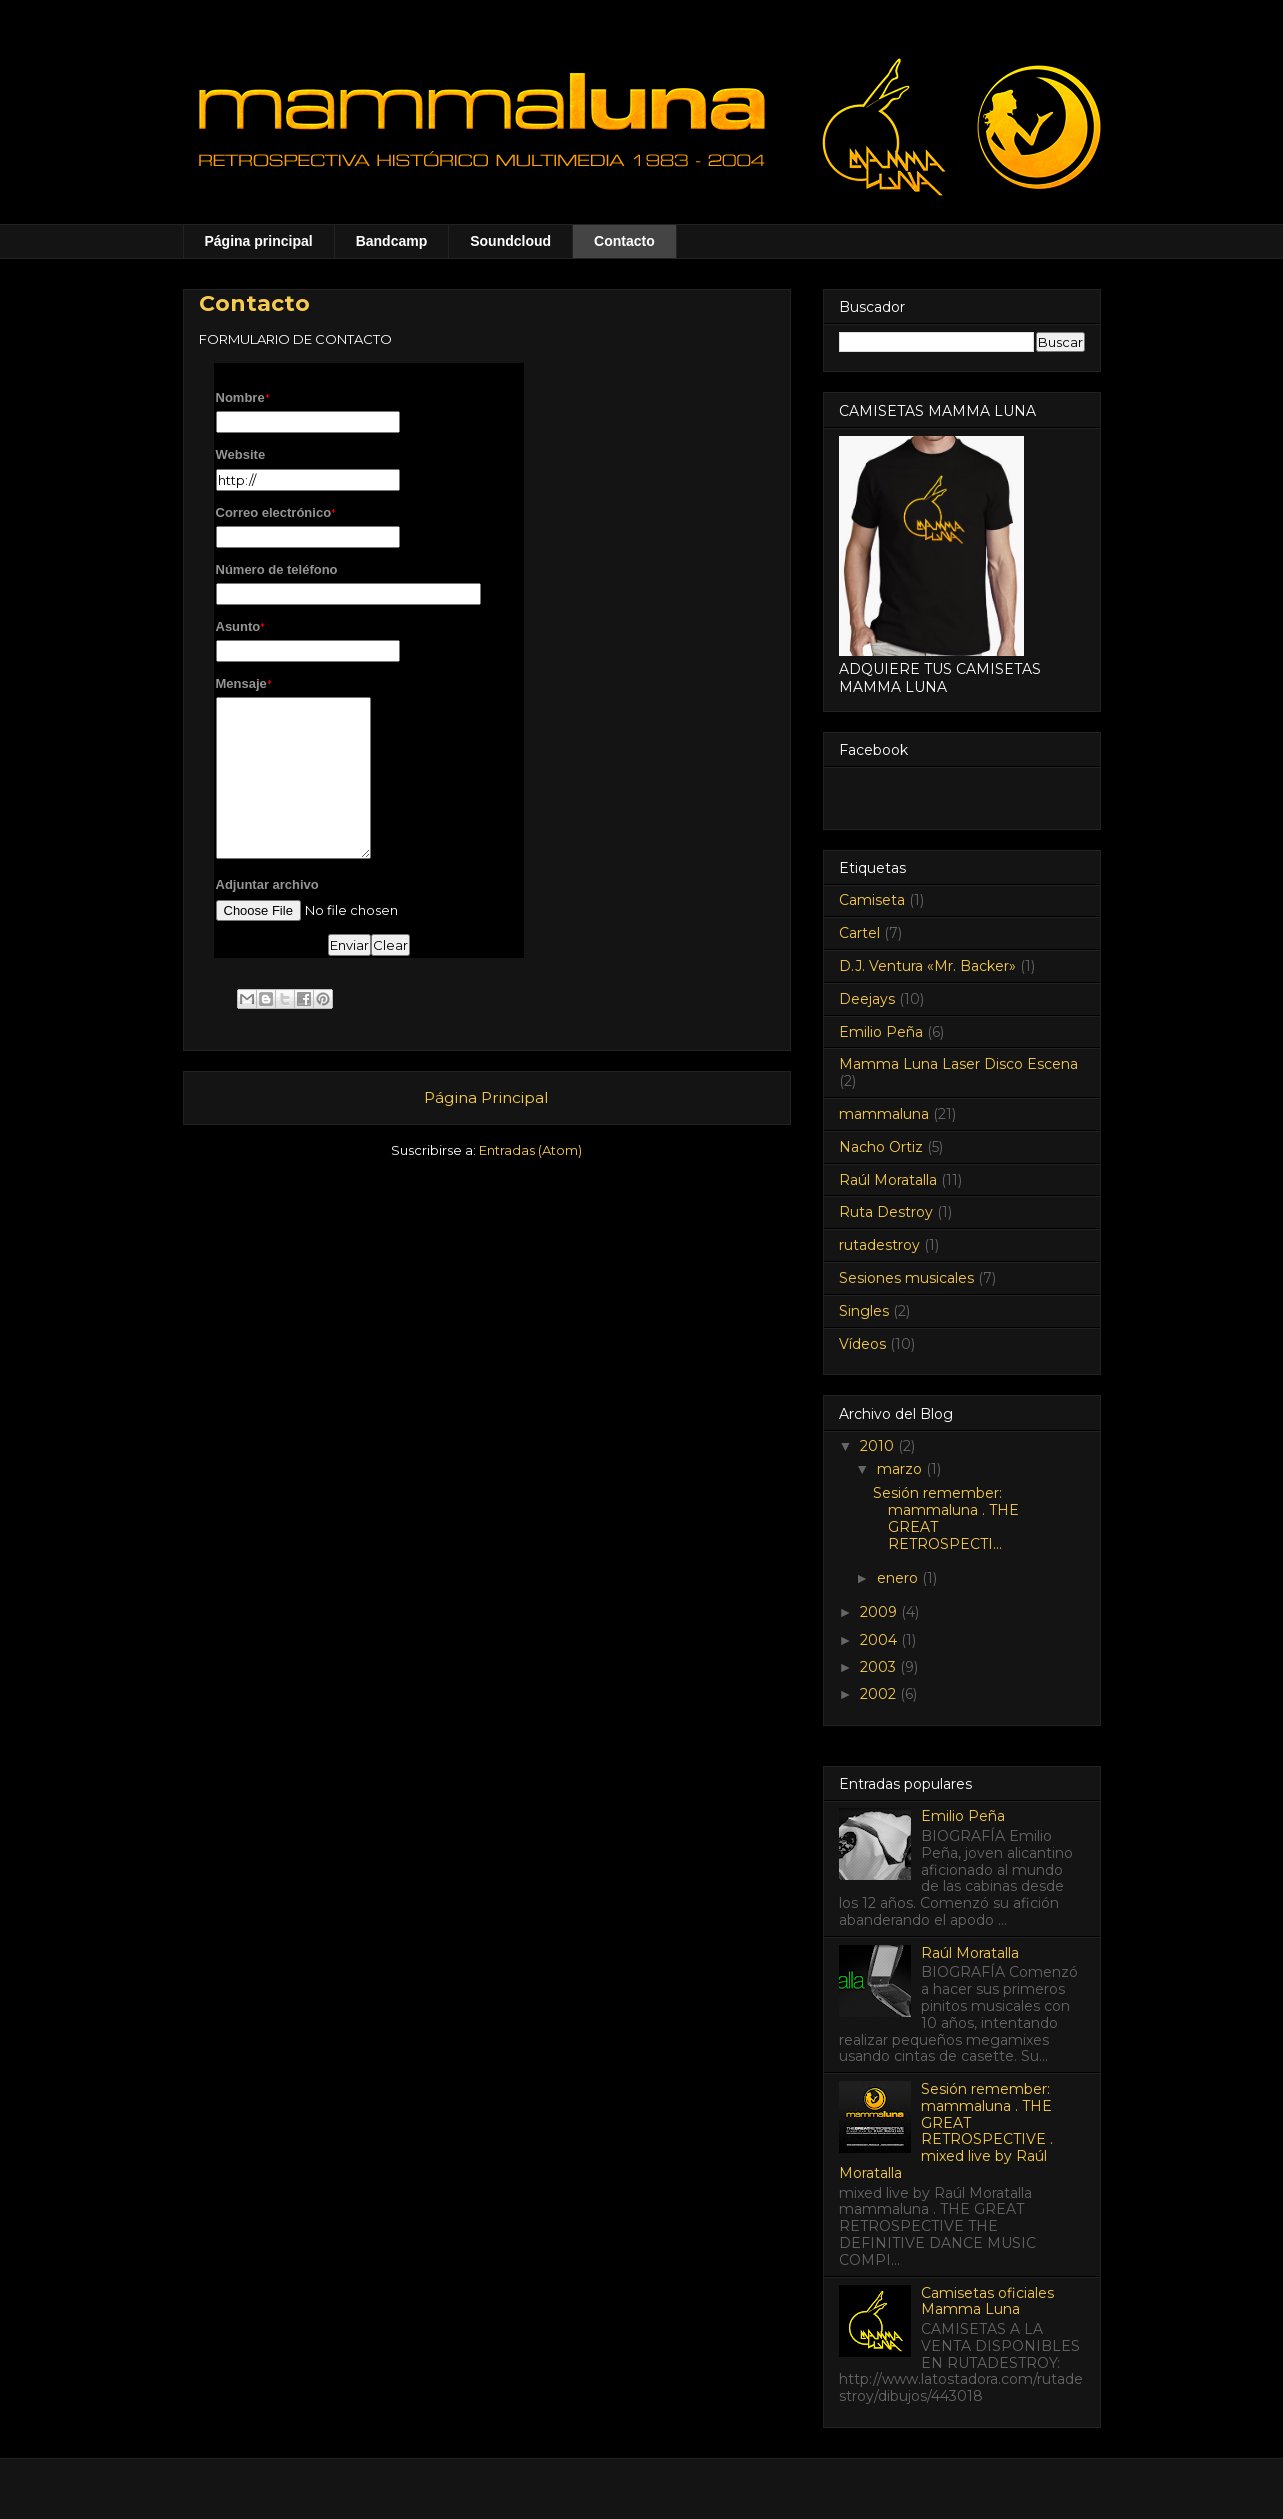 Image resolution: width=1283 pixels, height=2519 pixels. Describe the element at coordinates (859, 933) in the screenshot. I see `Cartel` at that location.